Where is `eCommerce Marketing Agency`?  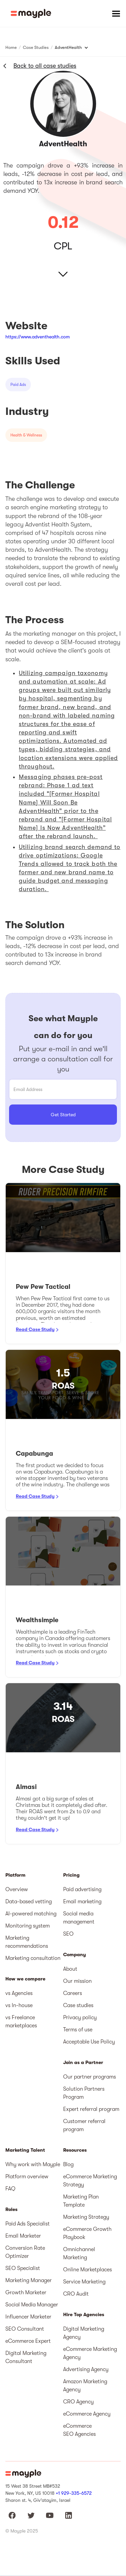
eCommerce Marketing Agency is located at coordinates (90, 2353).